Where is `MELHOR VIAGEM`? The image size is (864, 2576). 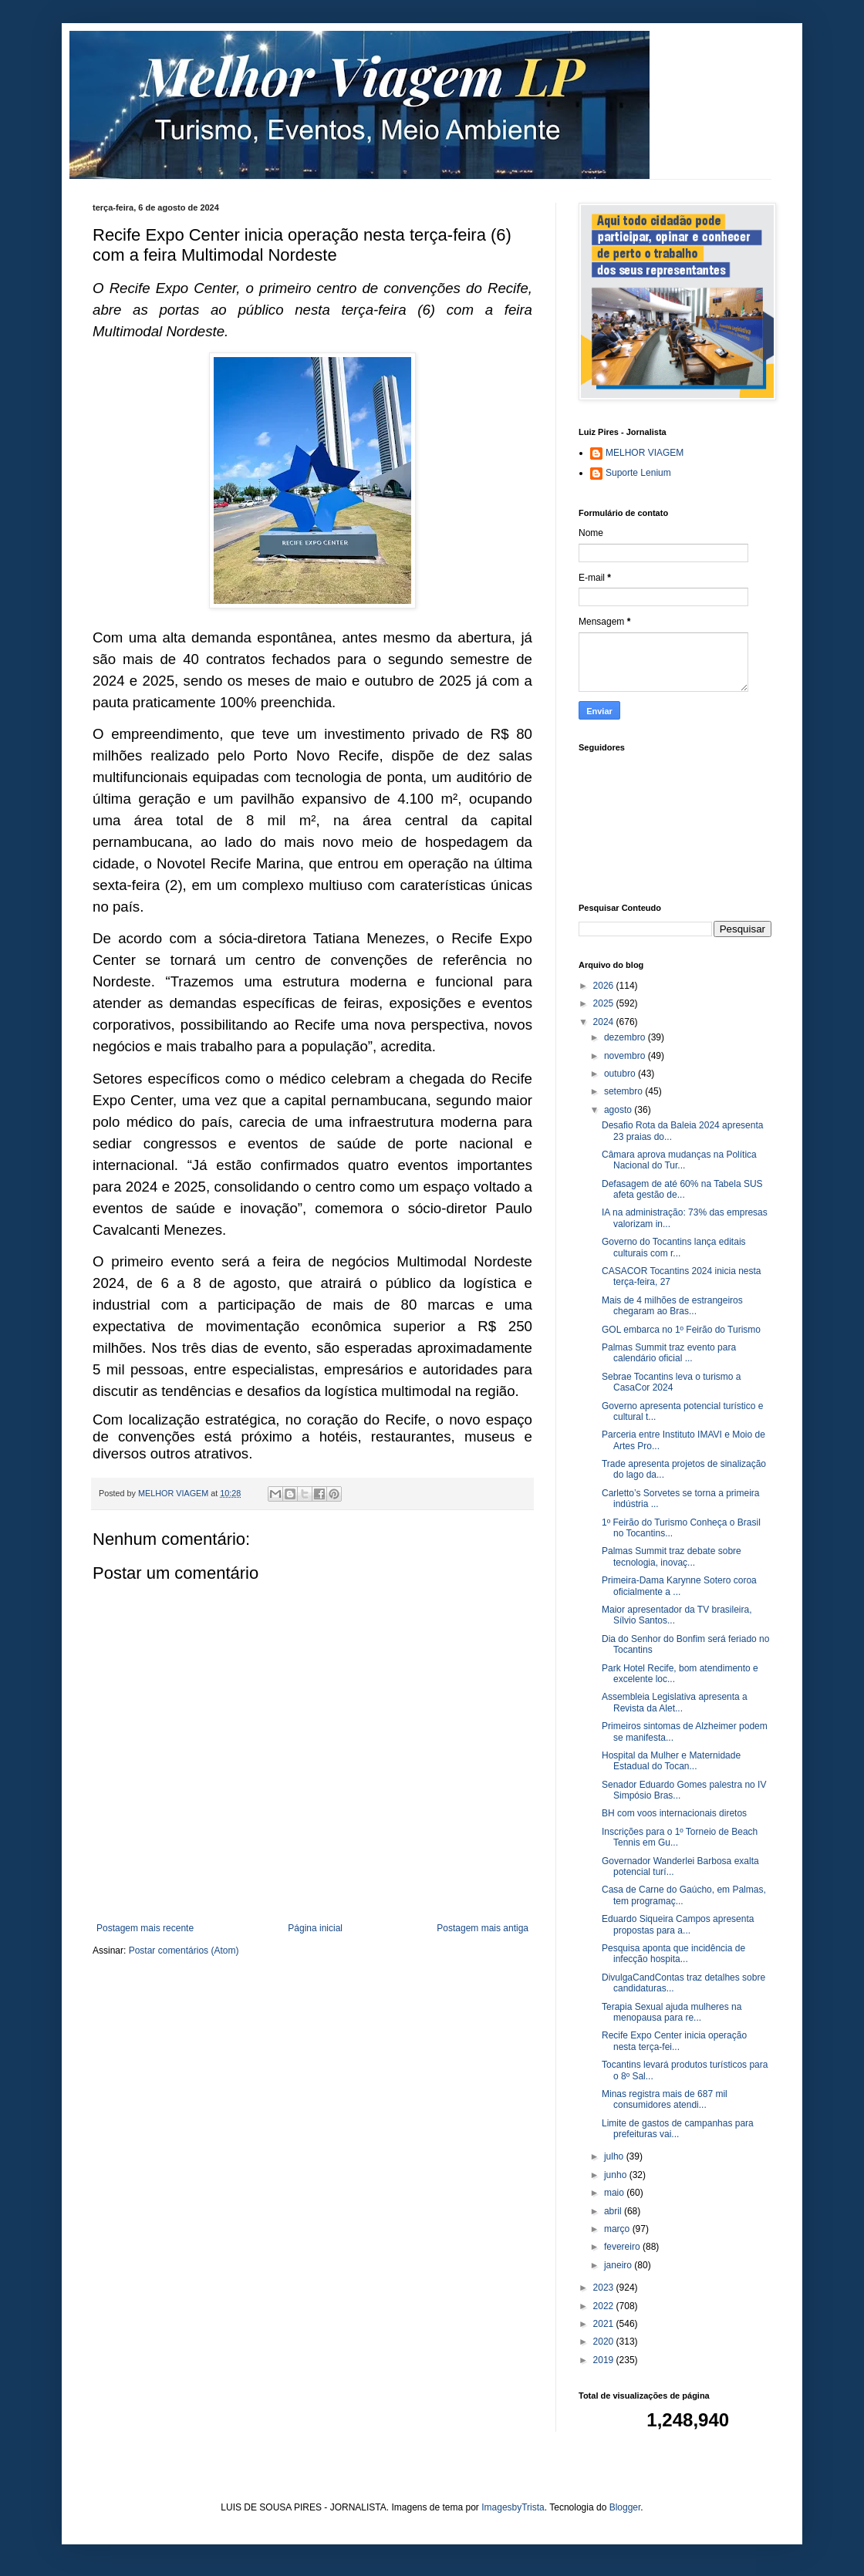
MELHOR VIAGEM is located at coordinates (644, 452).